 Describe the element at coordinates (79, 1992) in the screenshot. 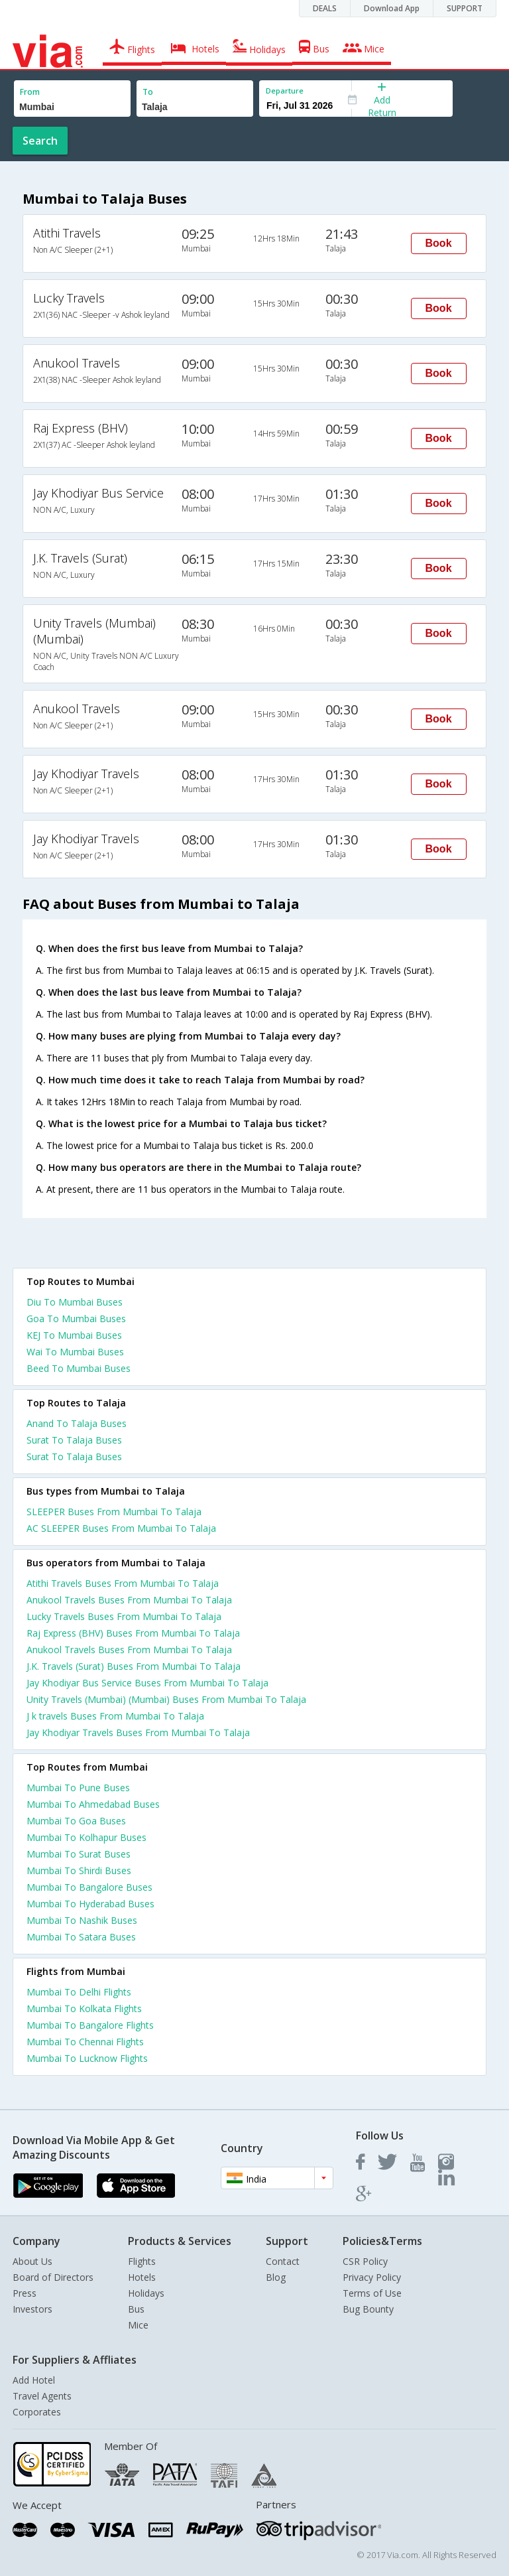

I see `Mumbai To Delhi Flights` at that location.